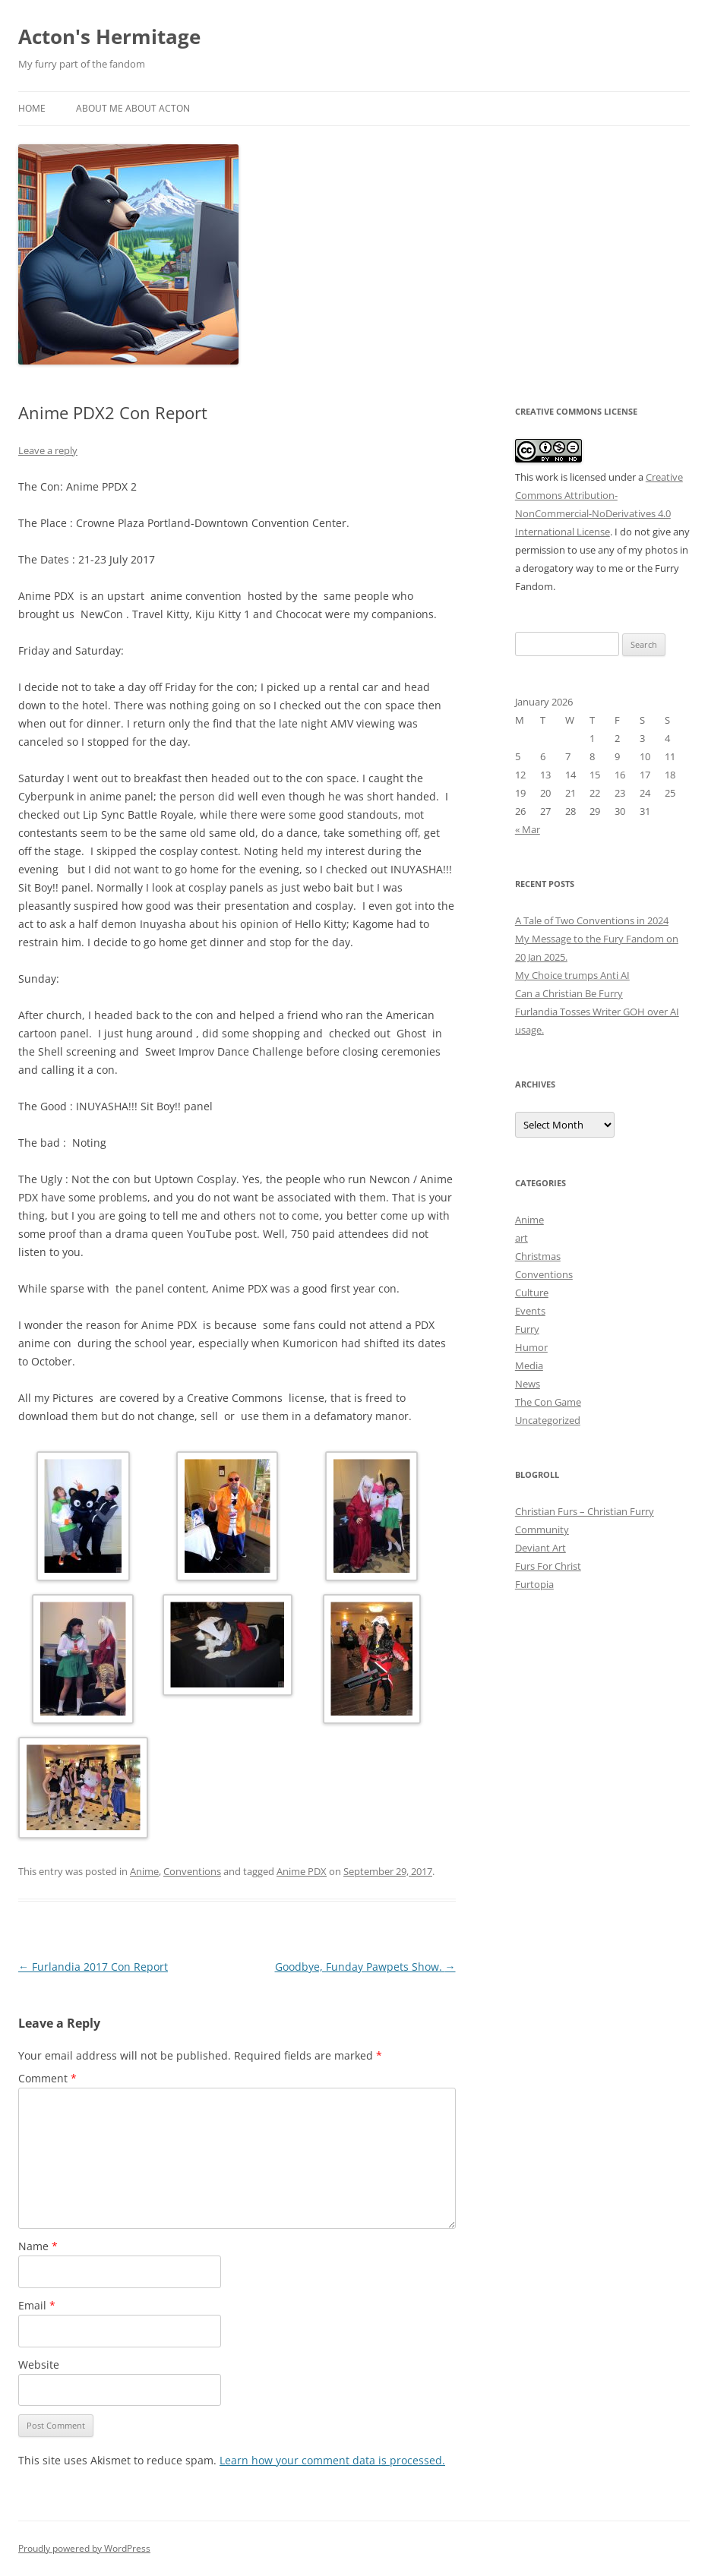  I want to click on Proudly powered by WordPress, so click(84, 2548).